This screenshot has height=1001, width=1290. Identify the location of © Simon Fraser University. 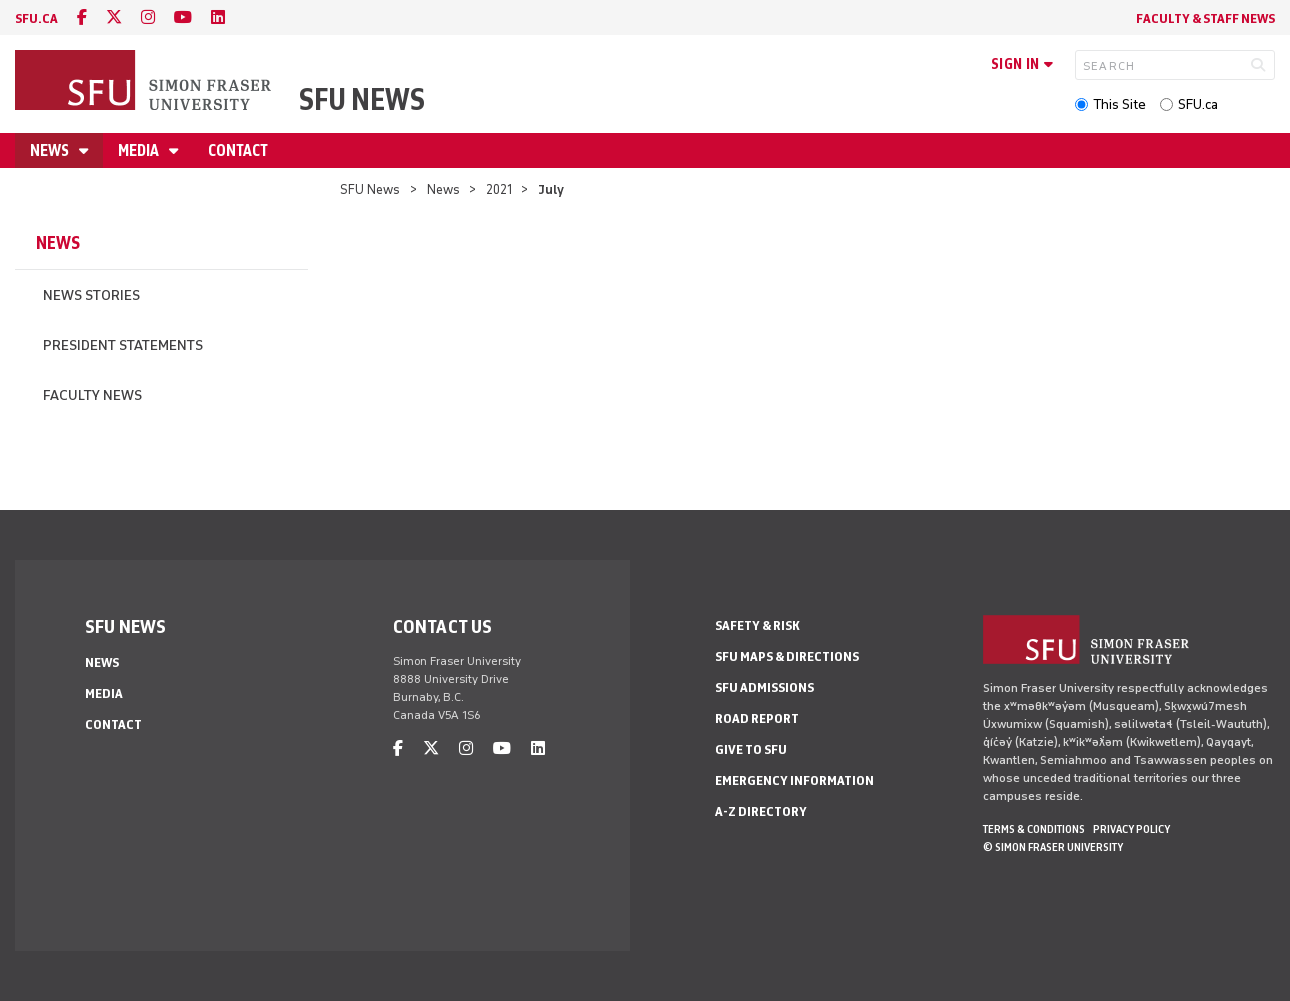
(1053, 847).